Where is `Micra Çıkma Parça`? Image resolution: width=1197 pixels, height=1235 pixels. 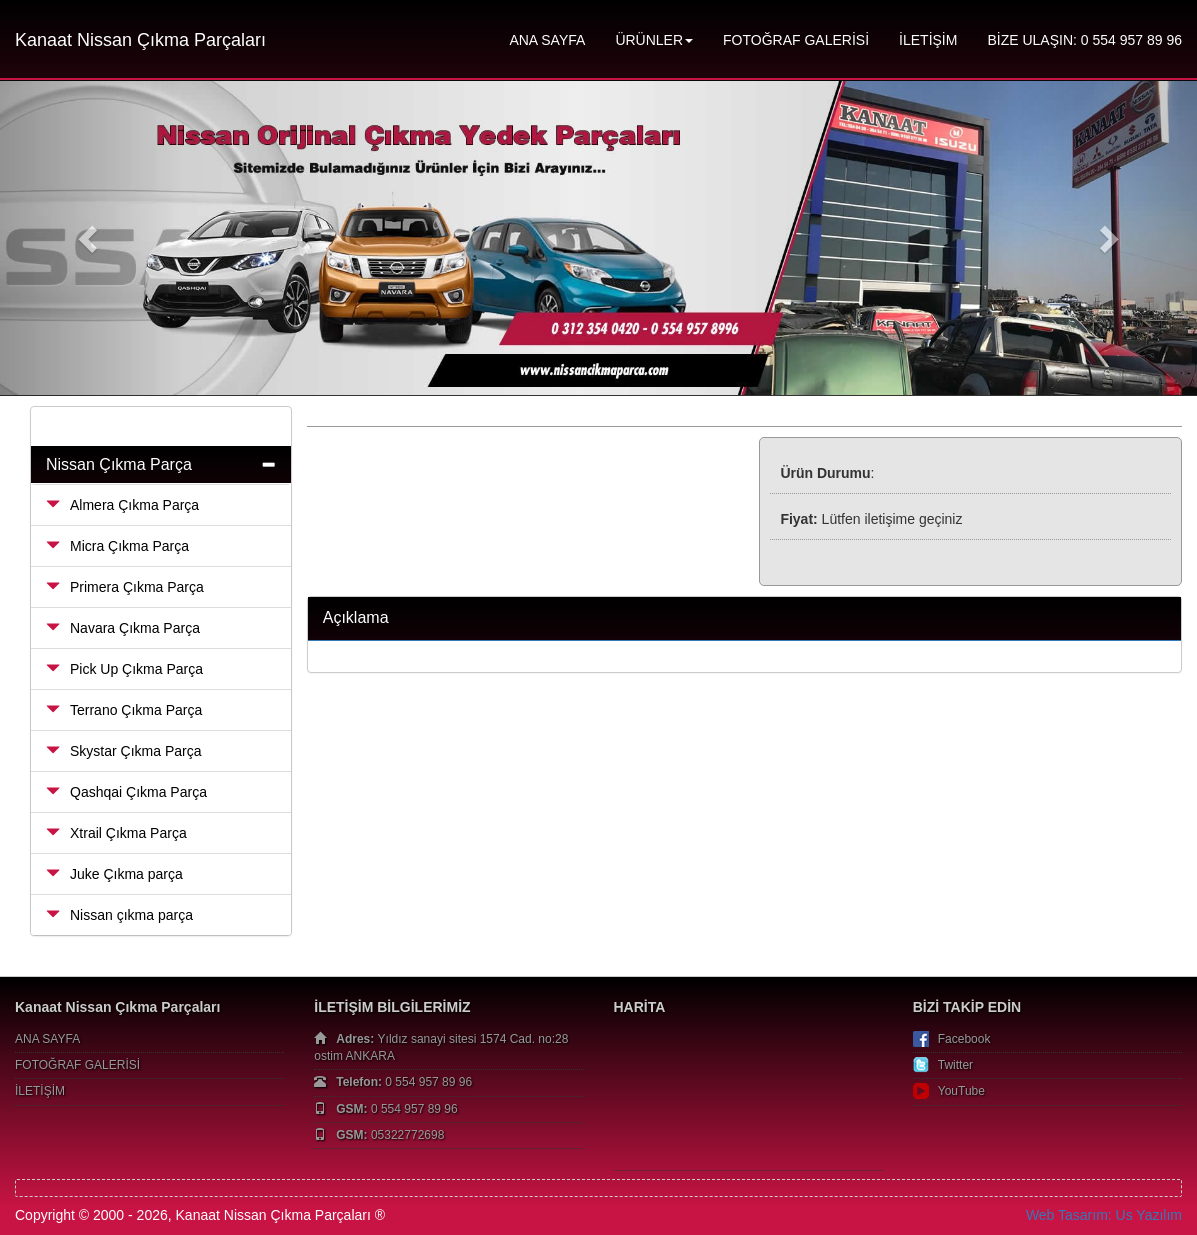 Micra Çıkma Parça is located at coordinates (117, 546).